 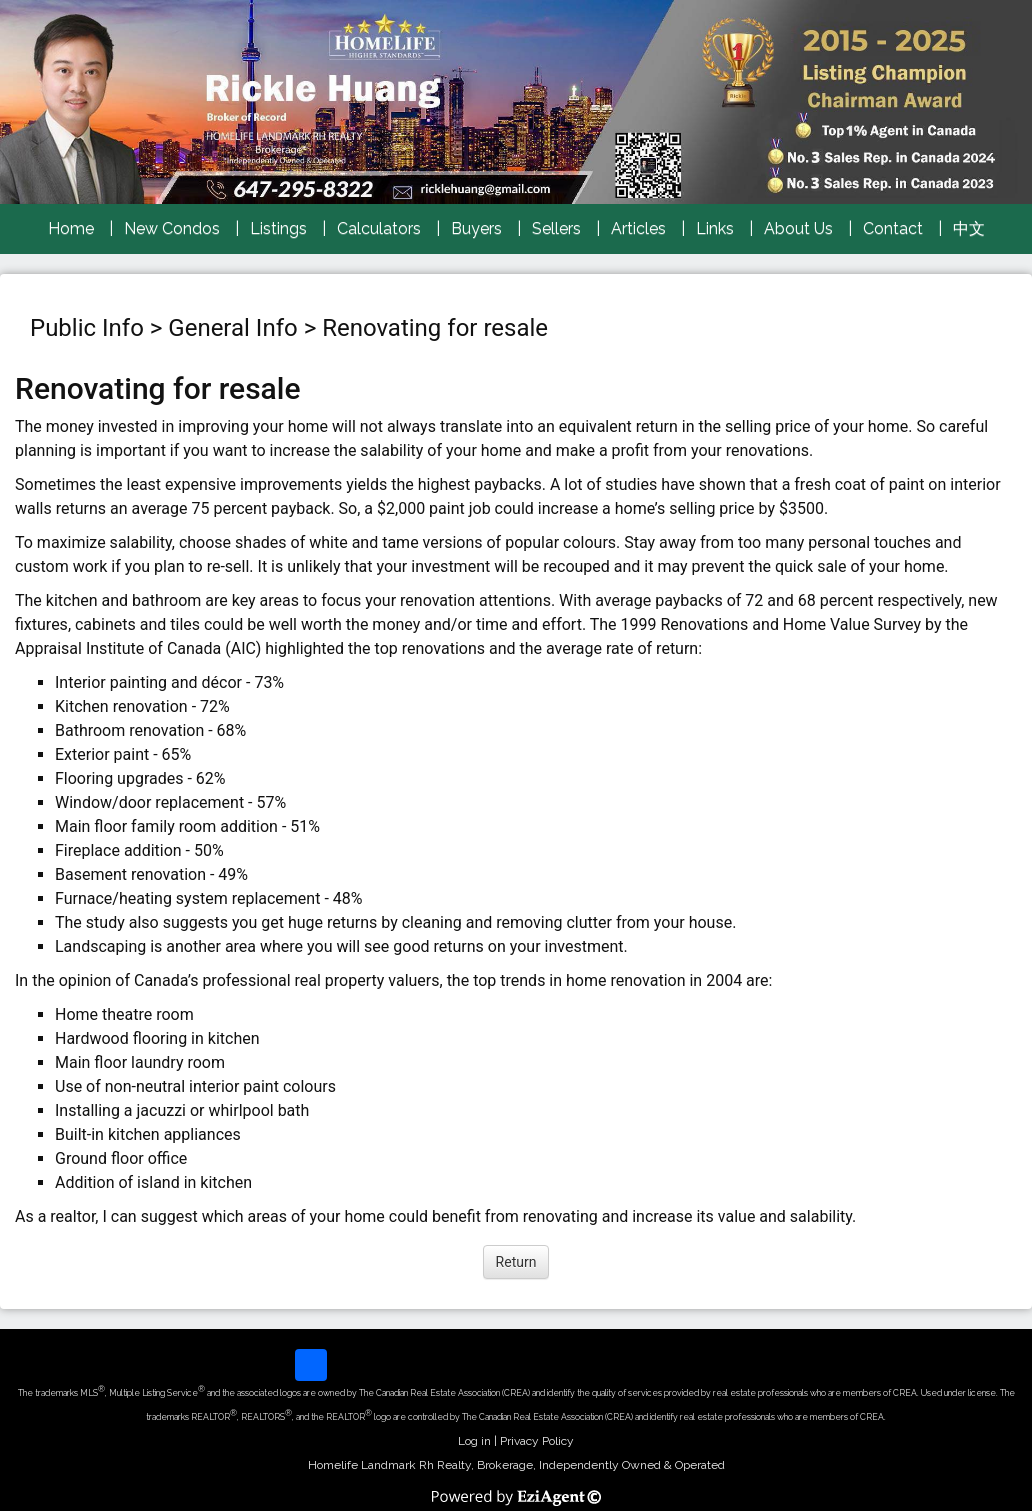 I want to click on Home, so click(x=71, y=228).